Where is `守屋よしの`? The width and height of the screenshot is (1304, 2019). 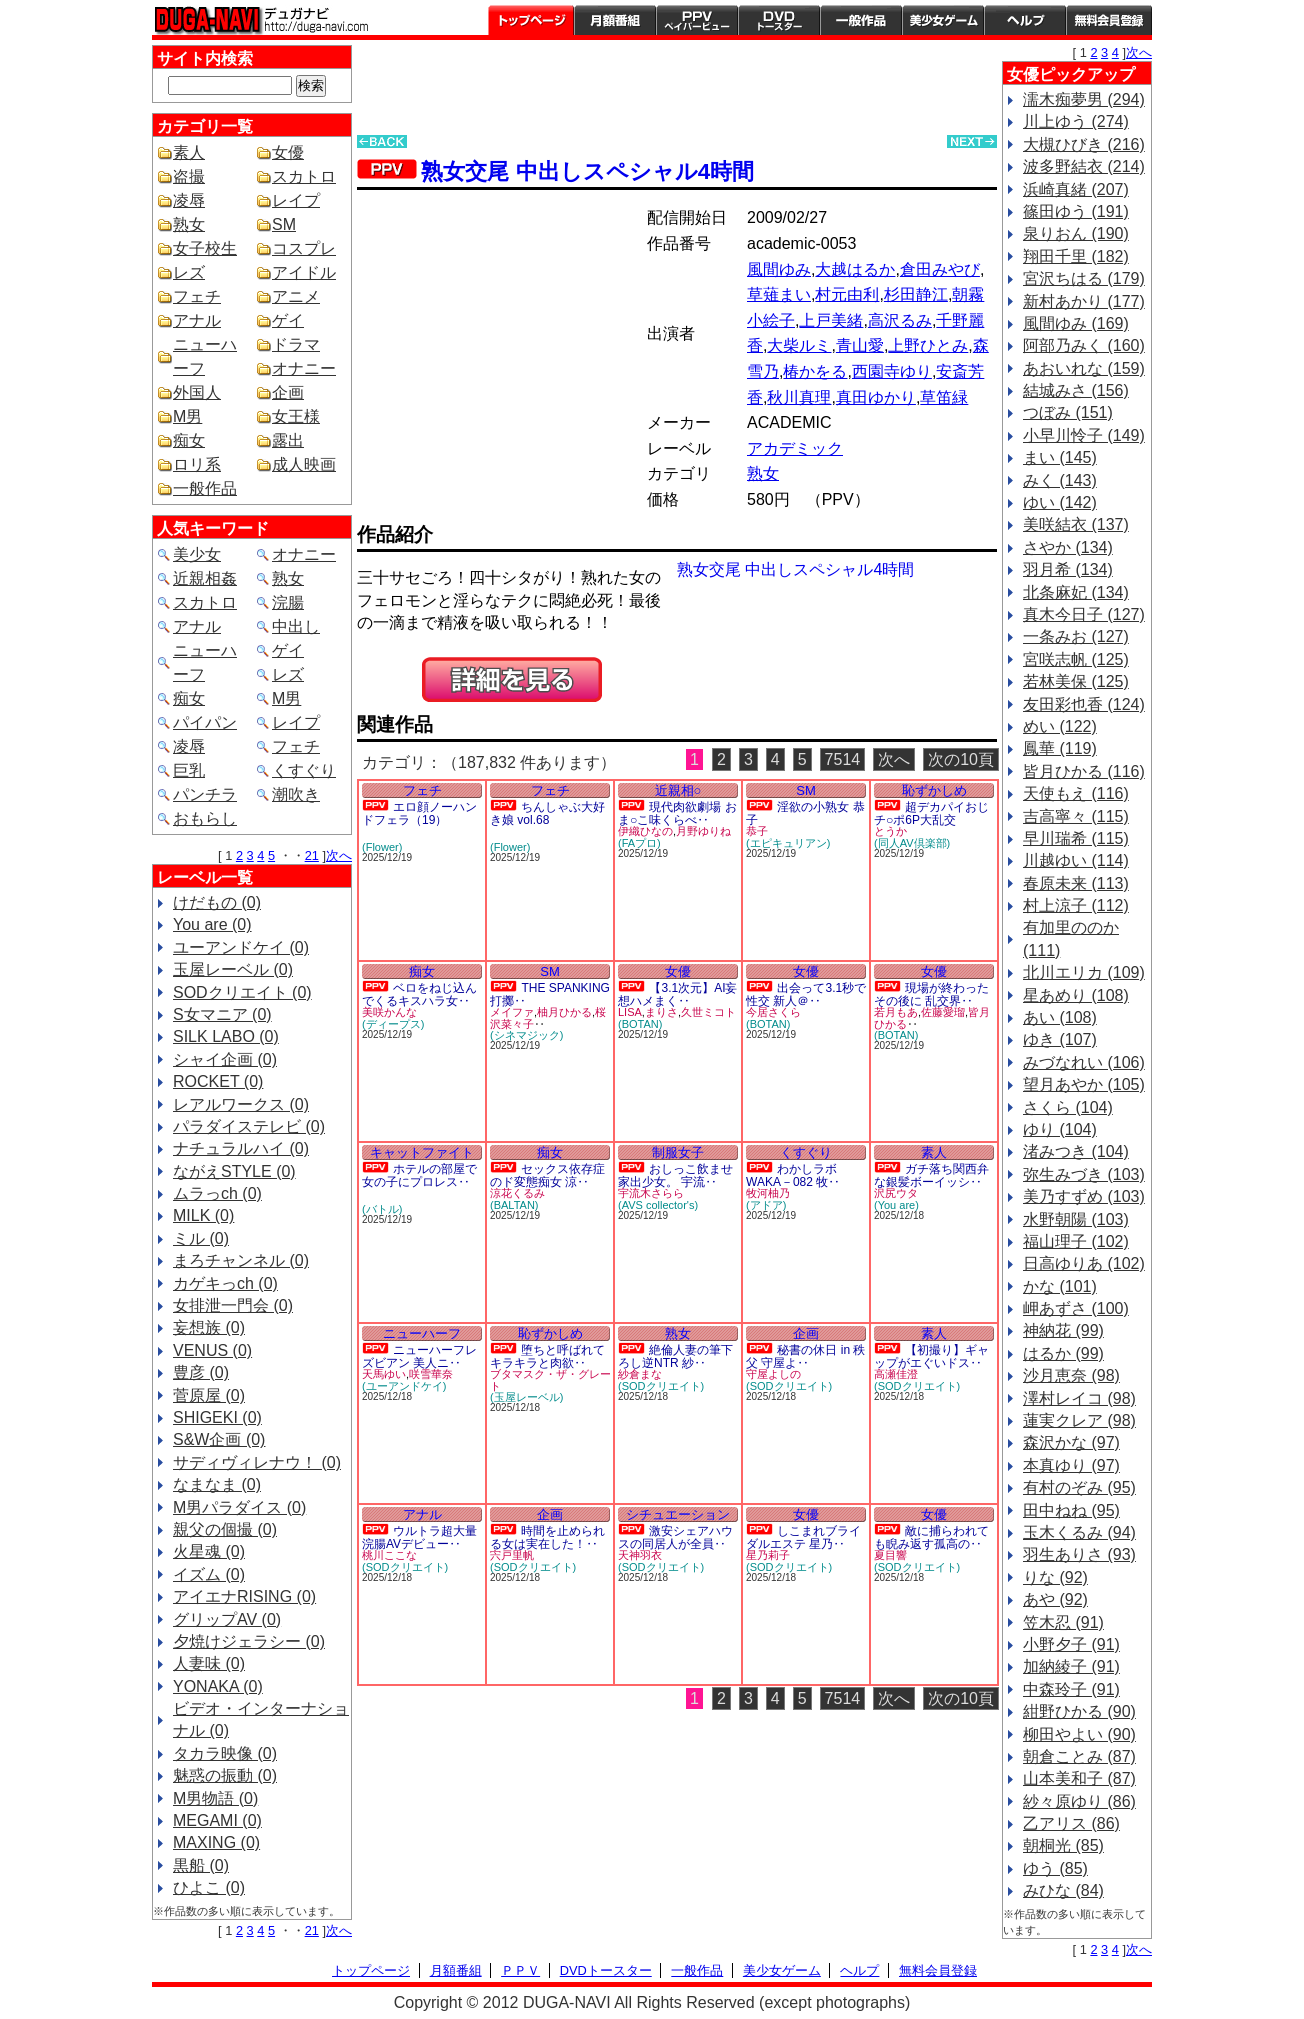 守屋よしの is located at coordinates (773, 1374).